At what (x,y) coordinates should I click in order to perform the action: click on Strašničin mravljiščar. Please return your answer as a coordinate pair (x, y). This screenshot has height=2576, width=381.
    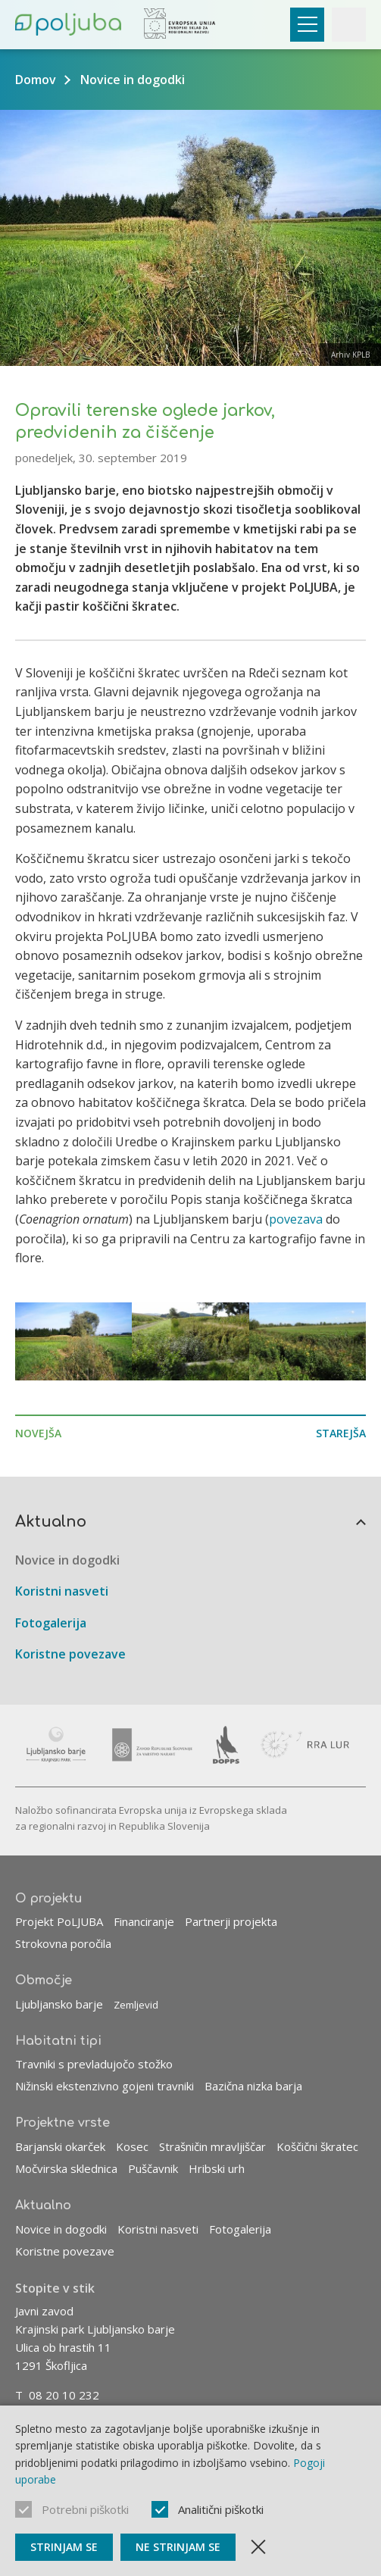
    Looking at the image, I should click on (212, 2146).